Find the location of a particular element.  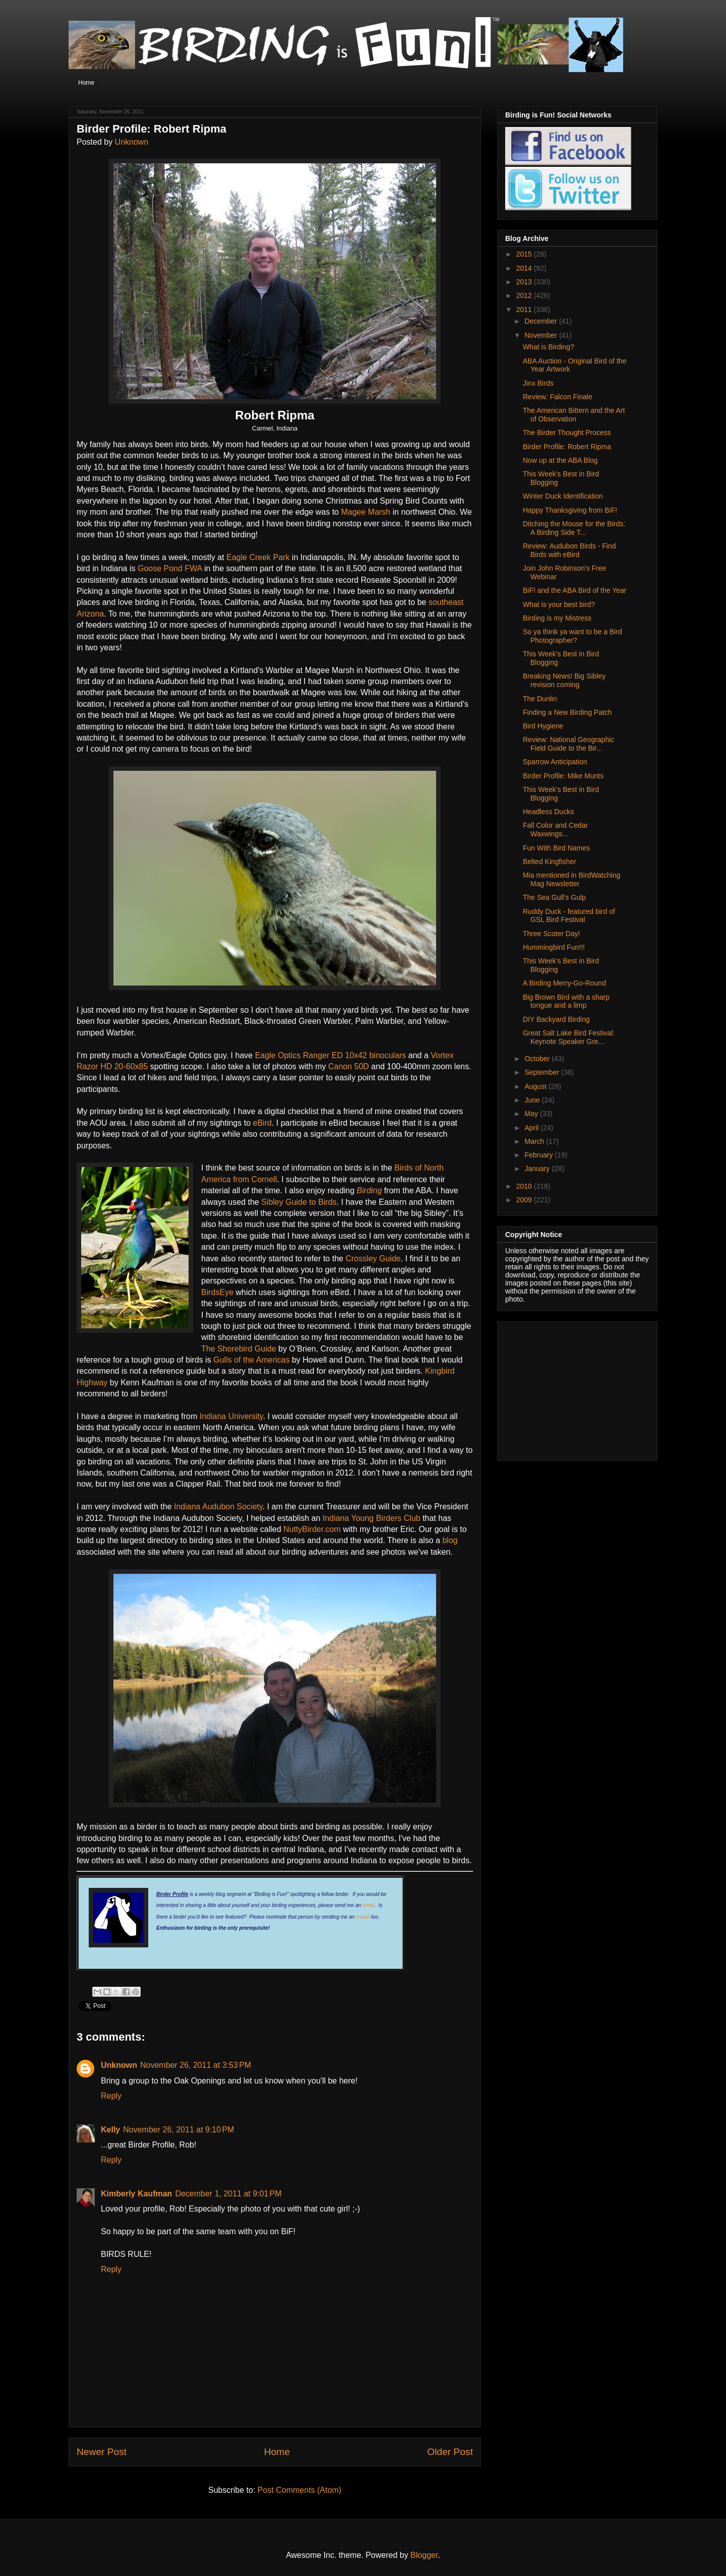

June is located at coordinates (532, 1100).